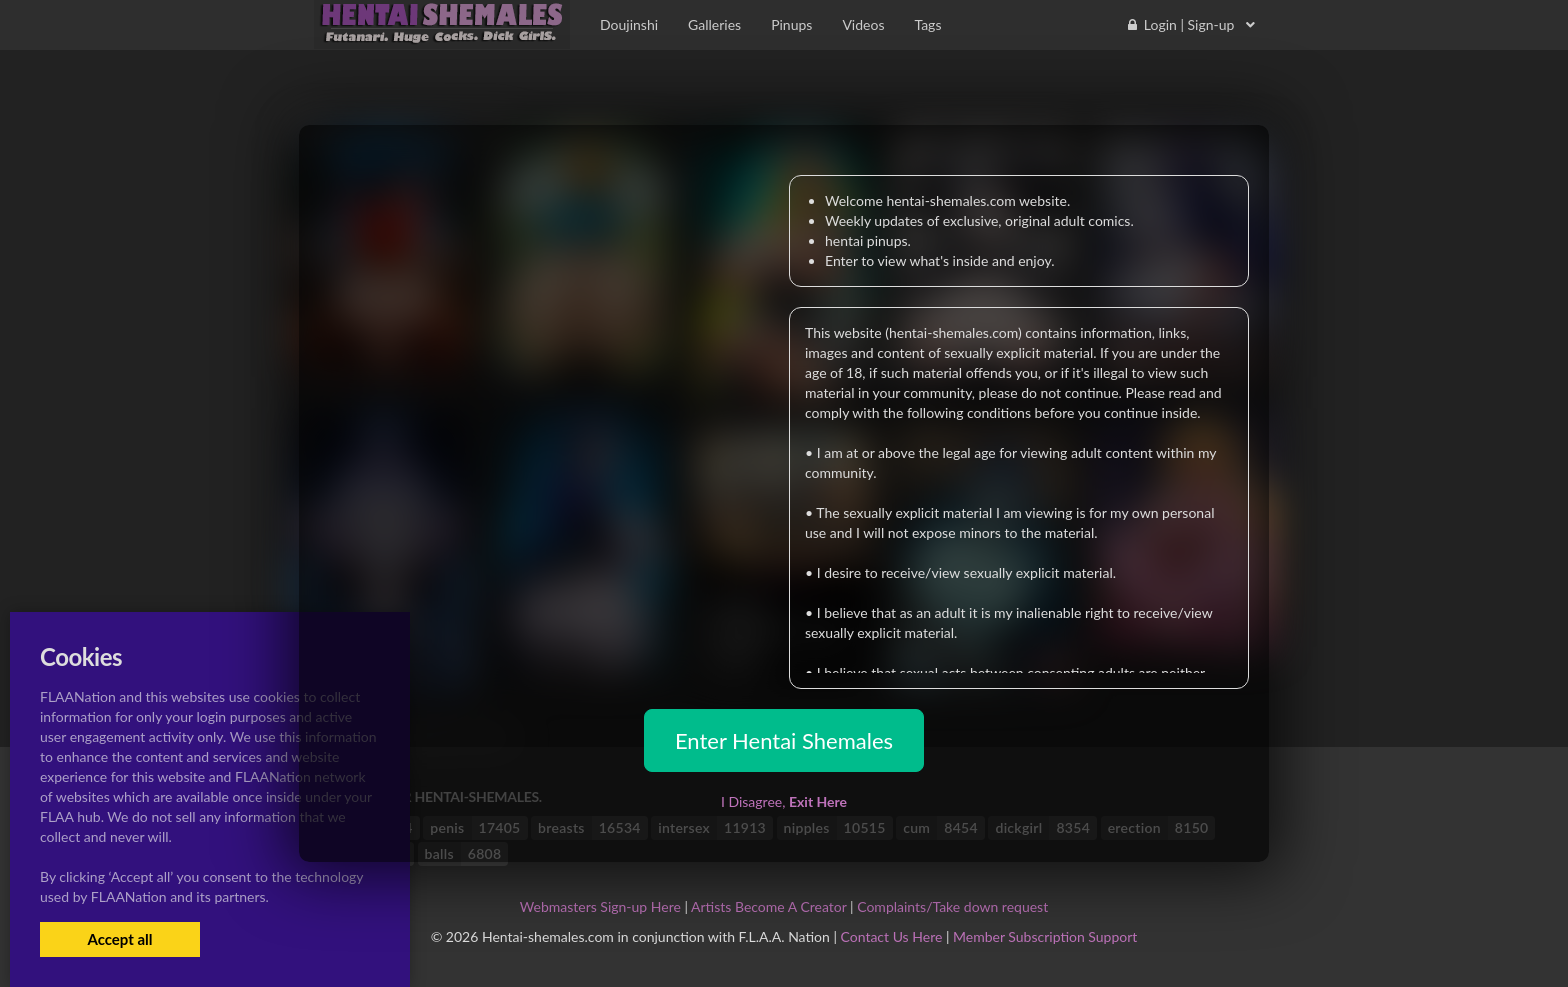  Describe the element at coordinates (784, 801) in the screenshot. I see `I Disagree,` at that location.